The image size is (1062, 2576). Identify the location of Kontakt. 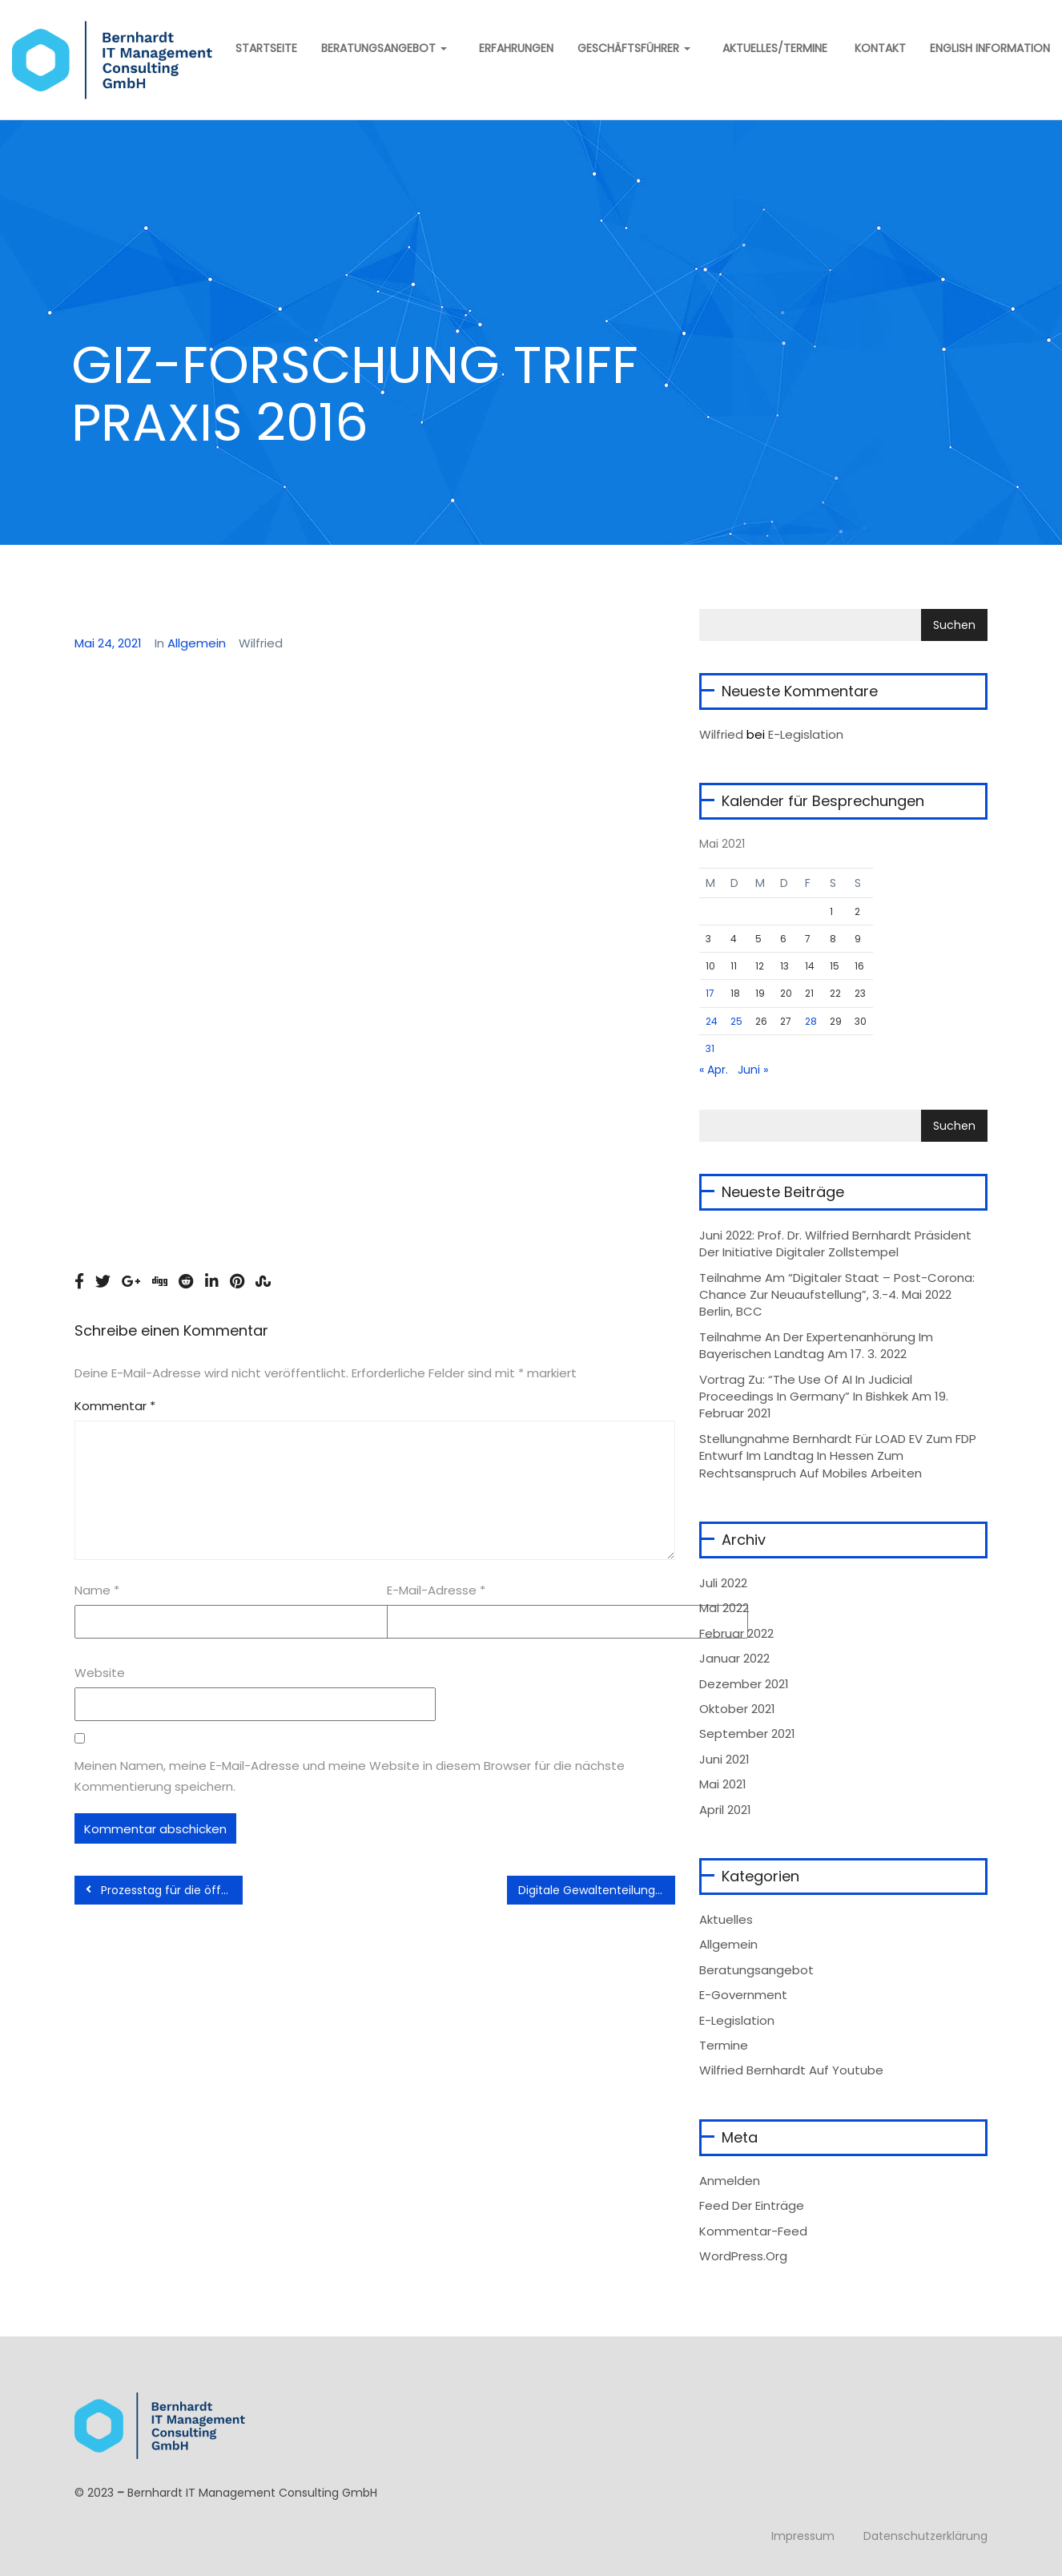
(878, 48).